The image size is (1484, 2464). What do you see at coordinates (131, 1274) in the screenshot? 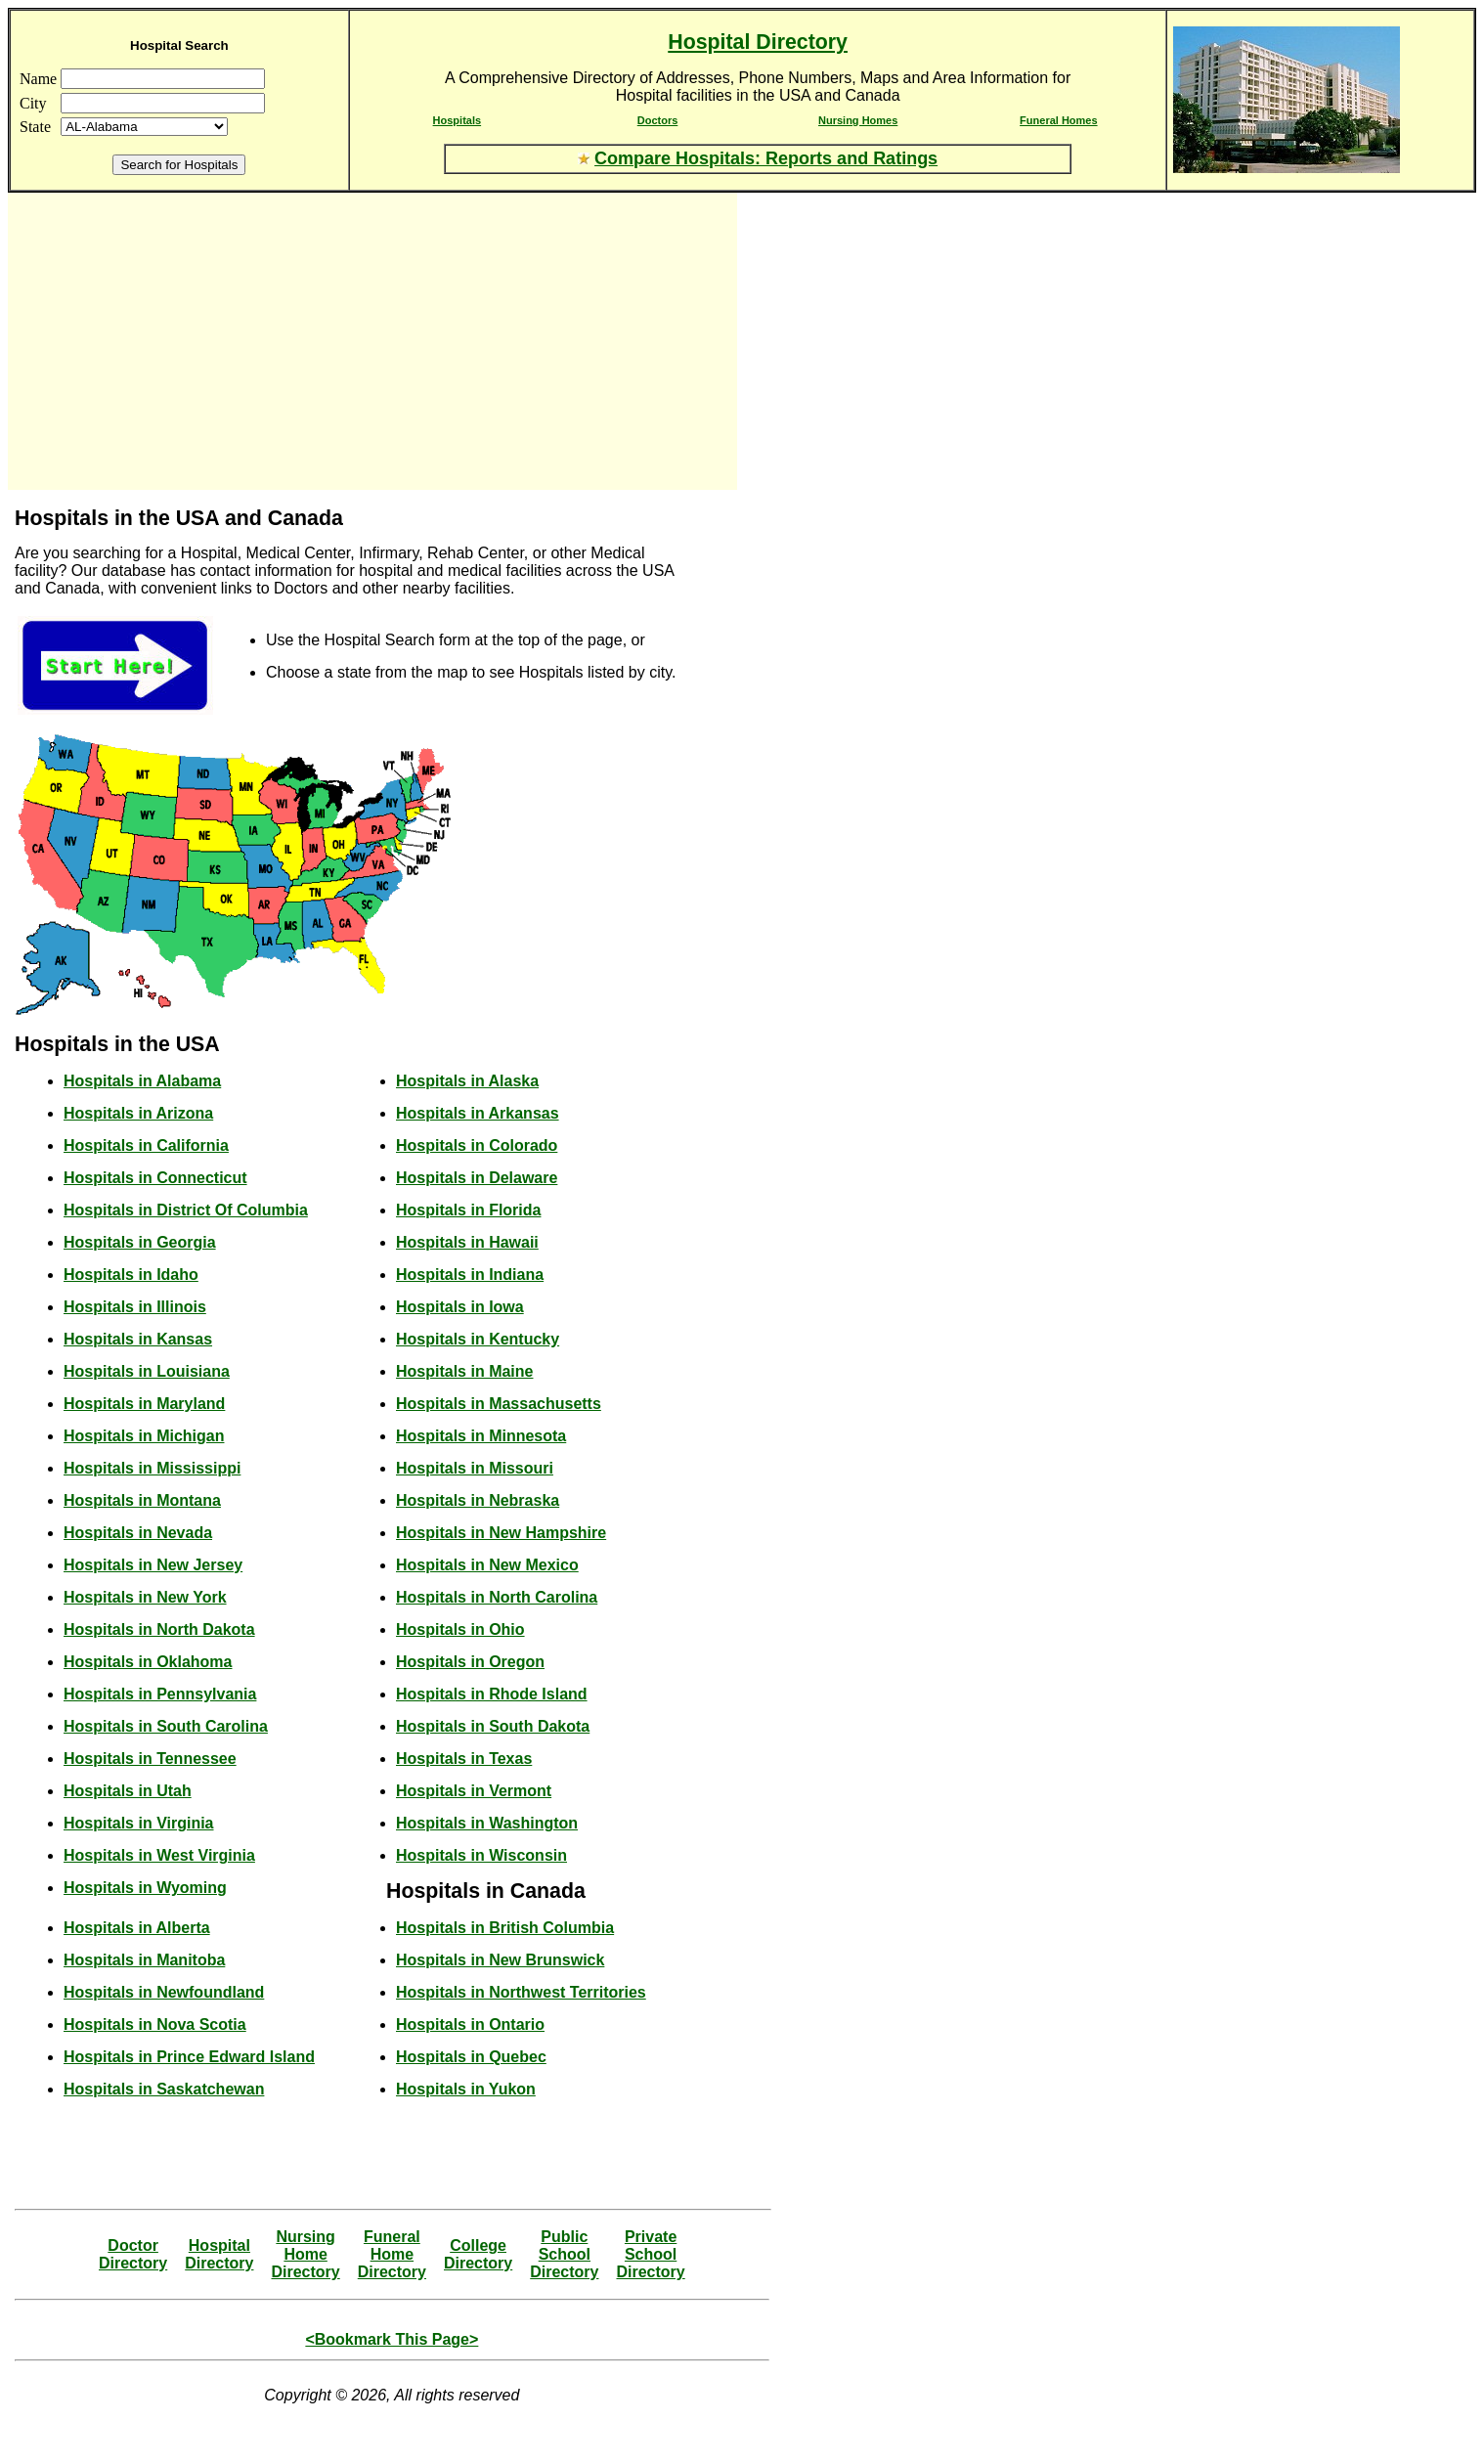
I see `Hospitals in Idaho` at bounding box center [131, 1274].